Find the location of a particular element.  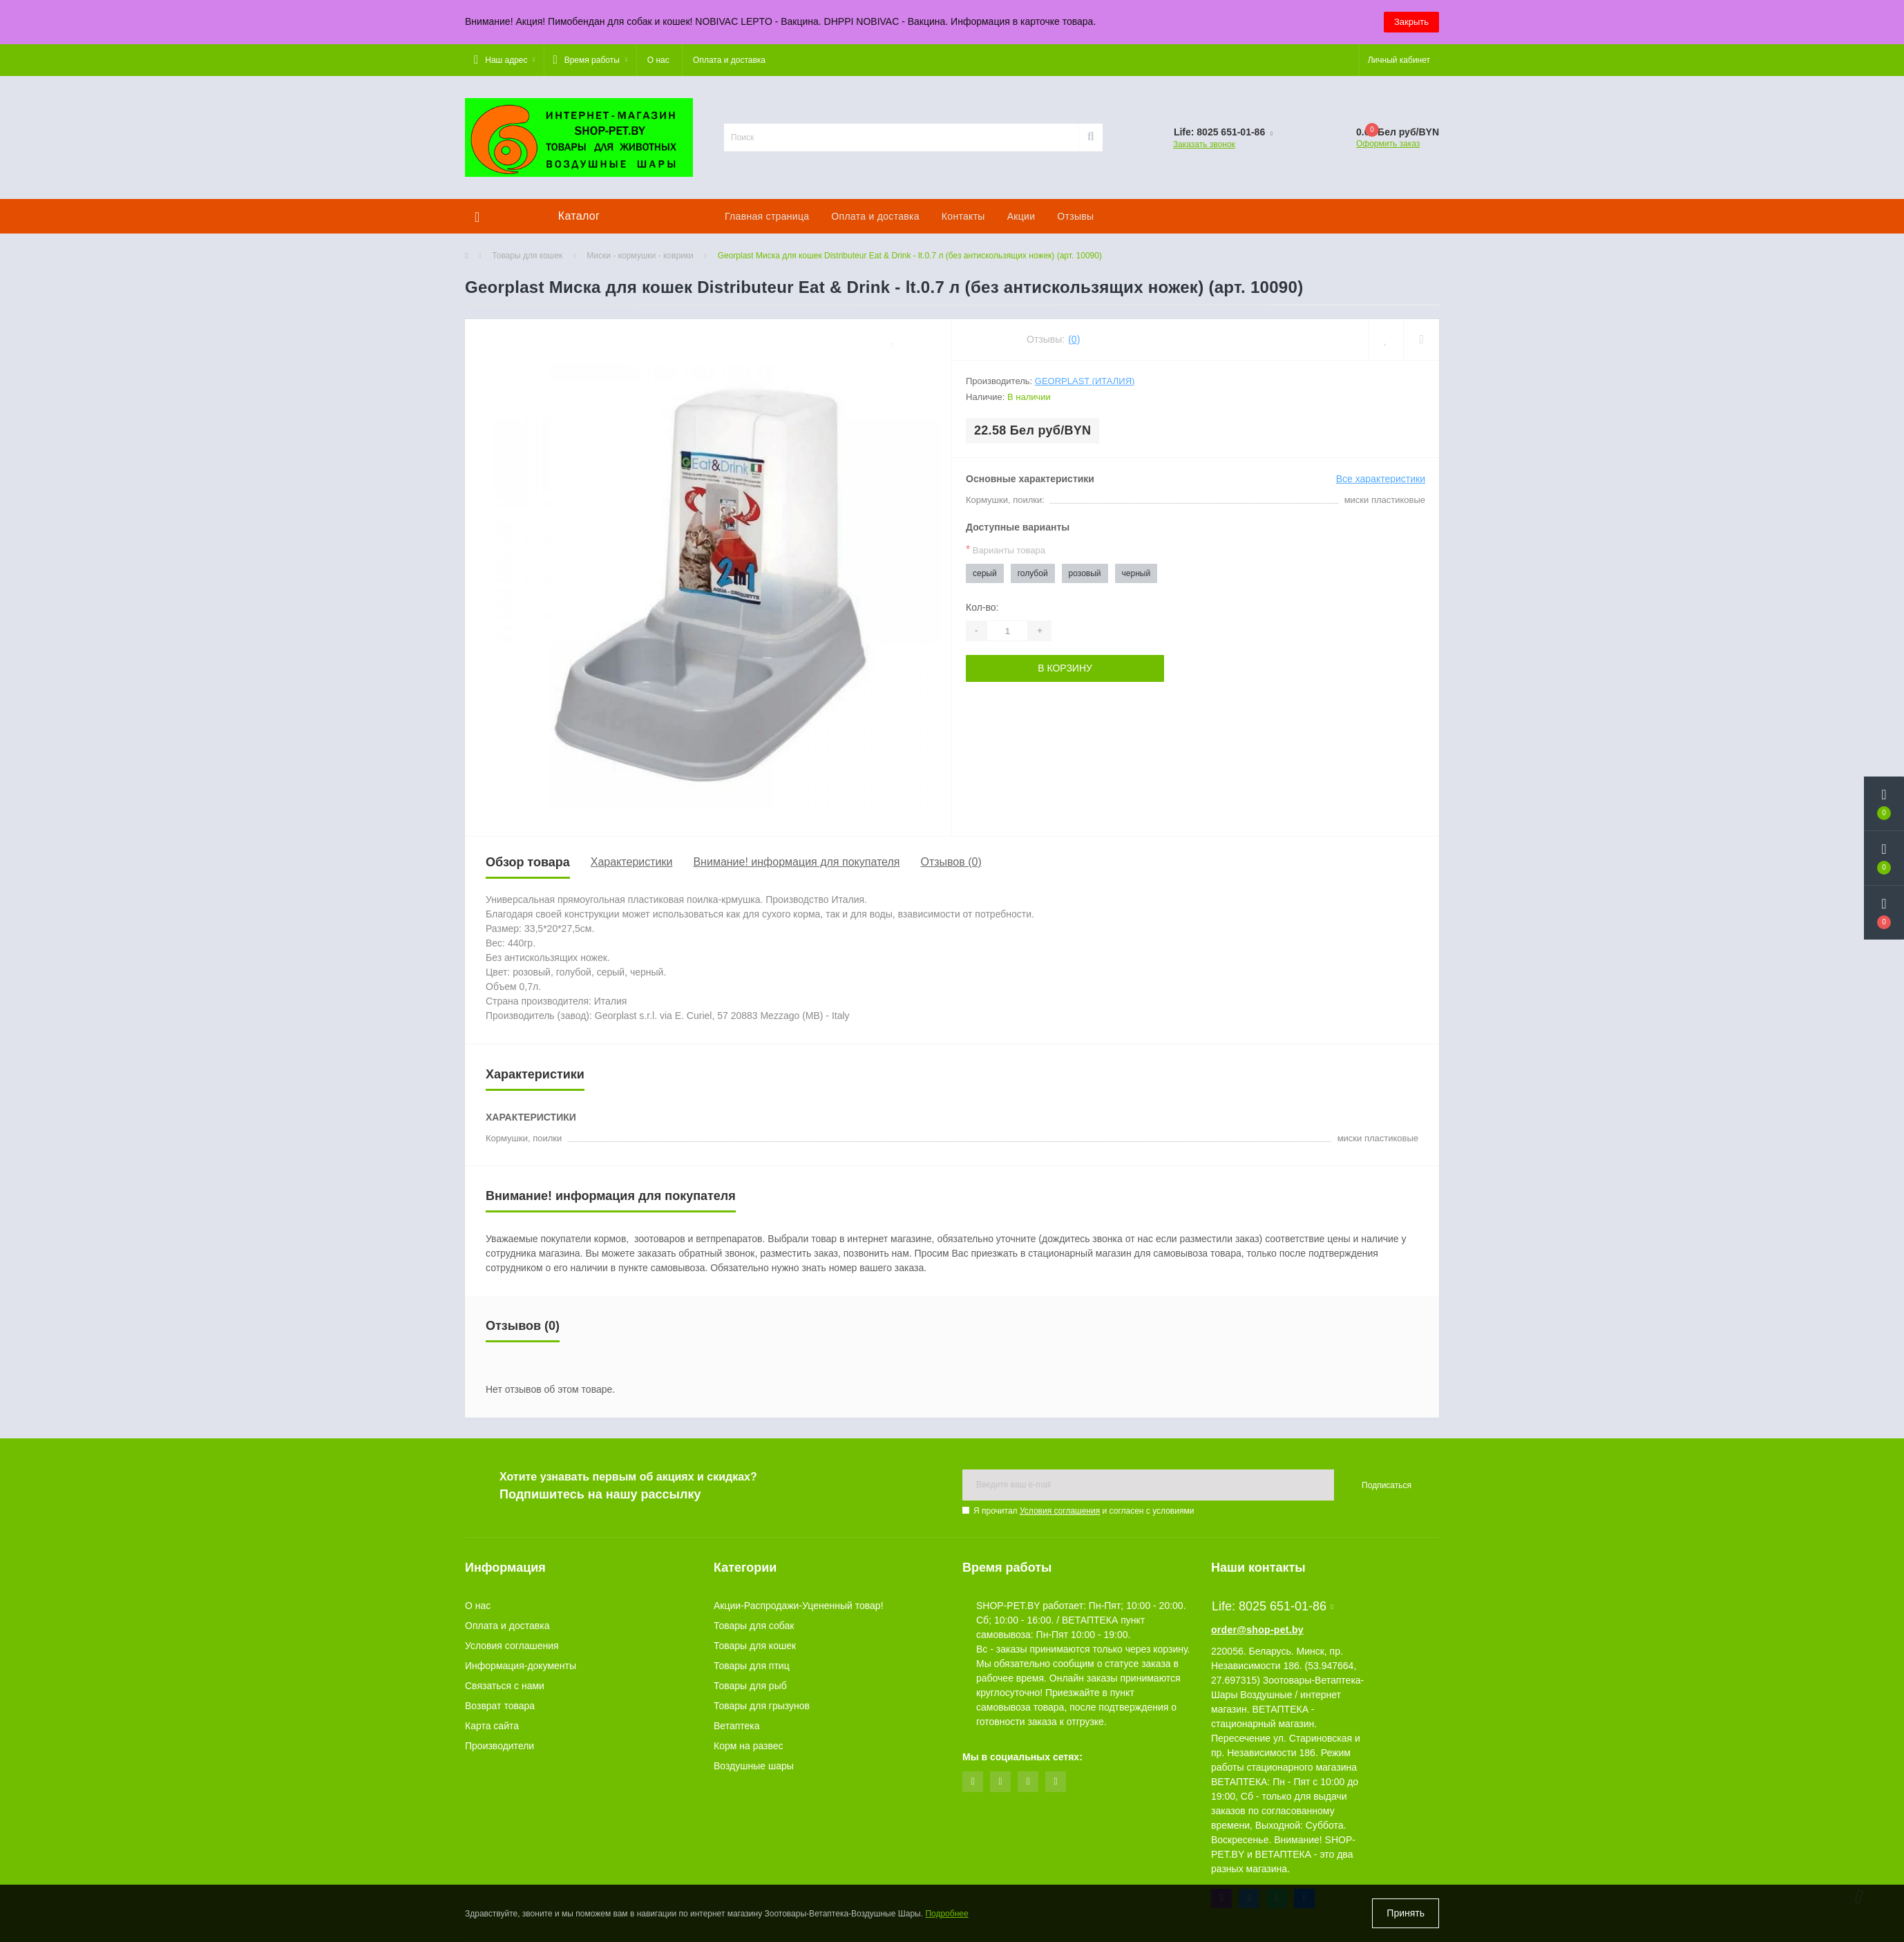

Товары для грызунов is located at coordinates (762, 1705).